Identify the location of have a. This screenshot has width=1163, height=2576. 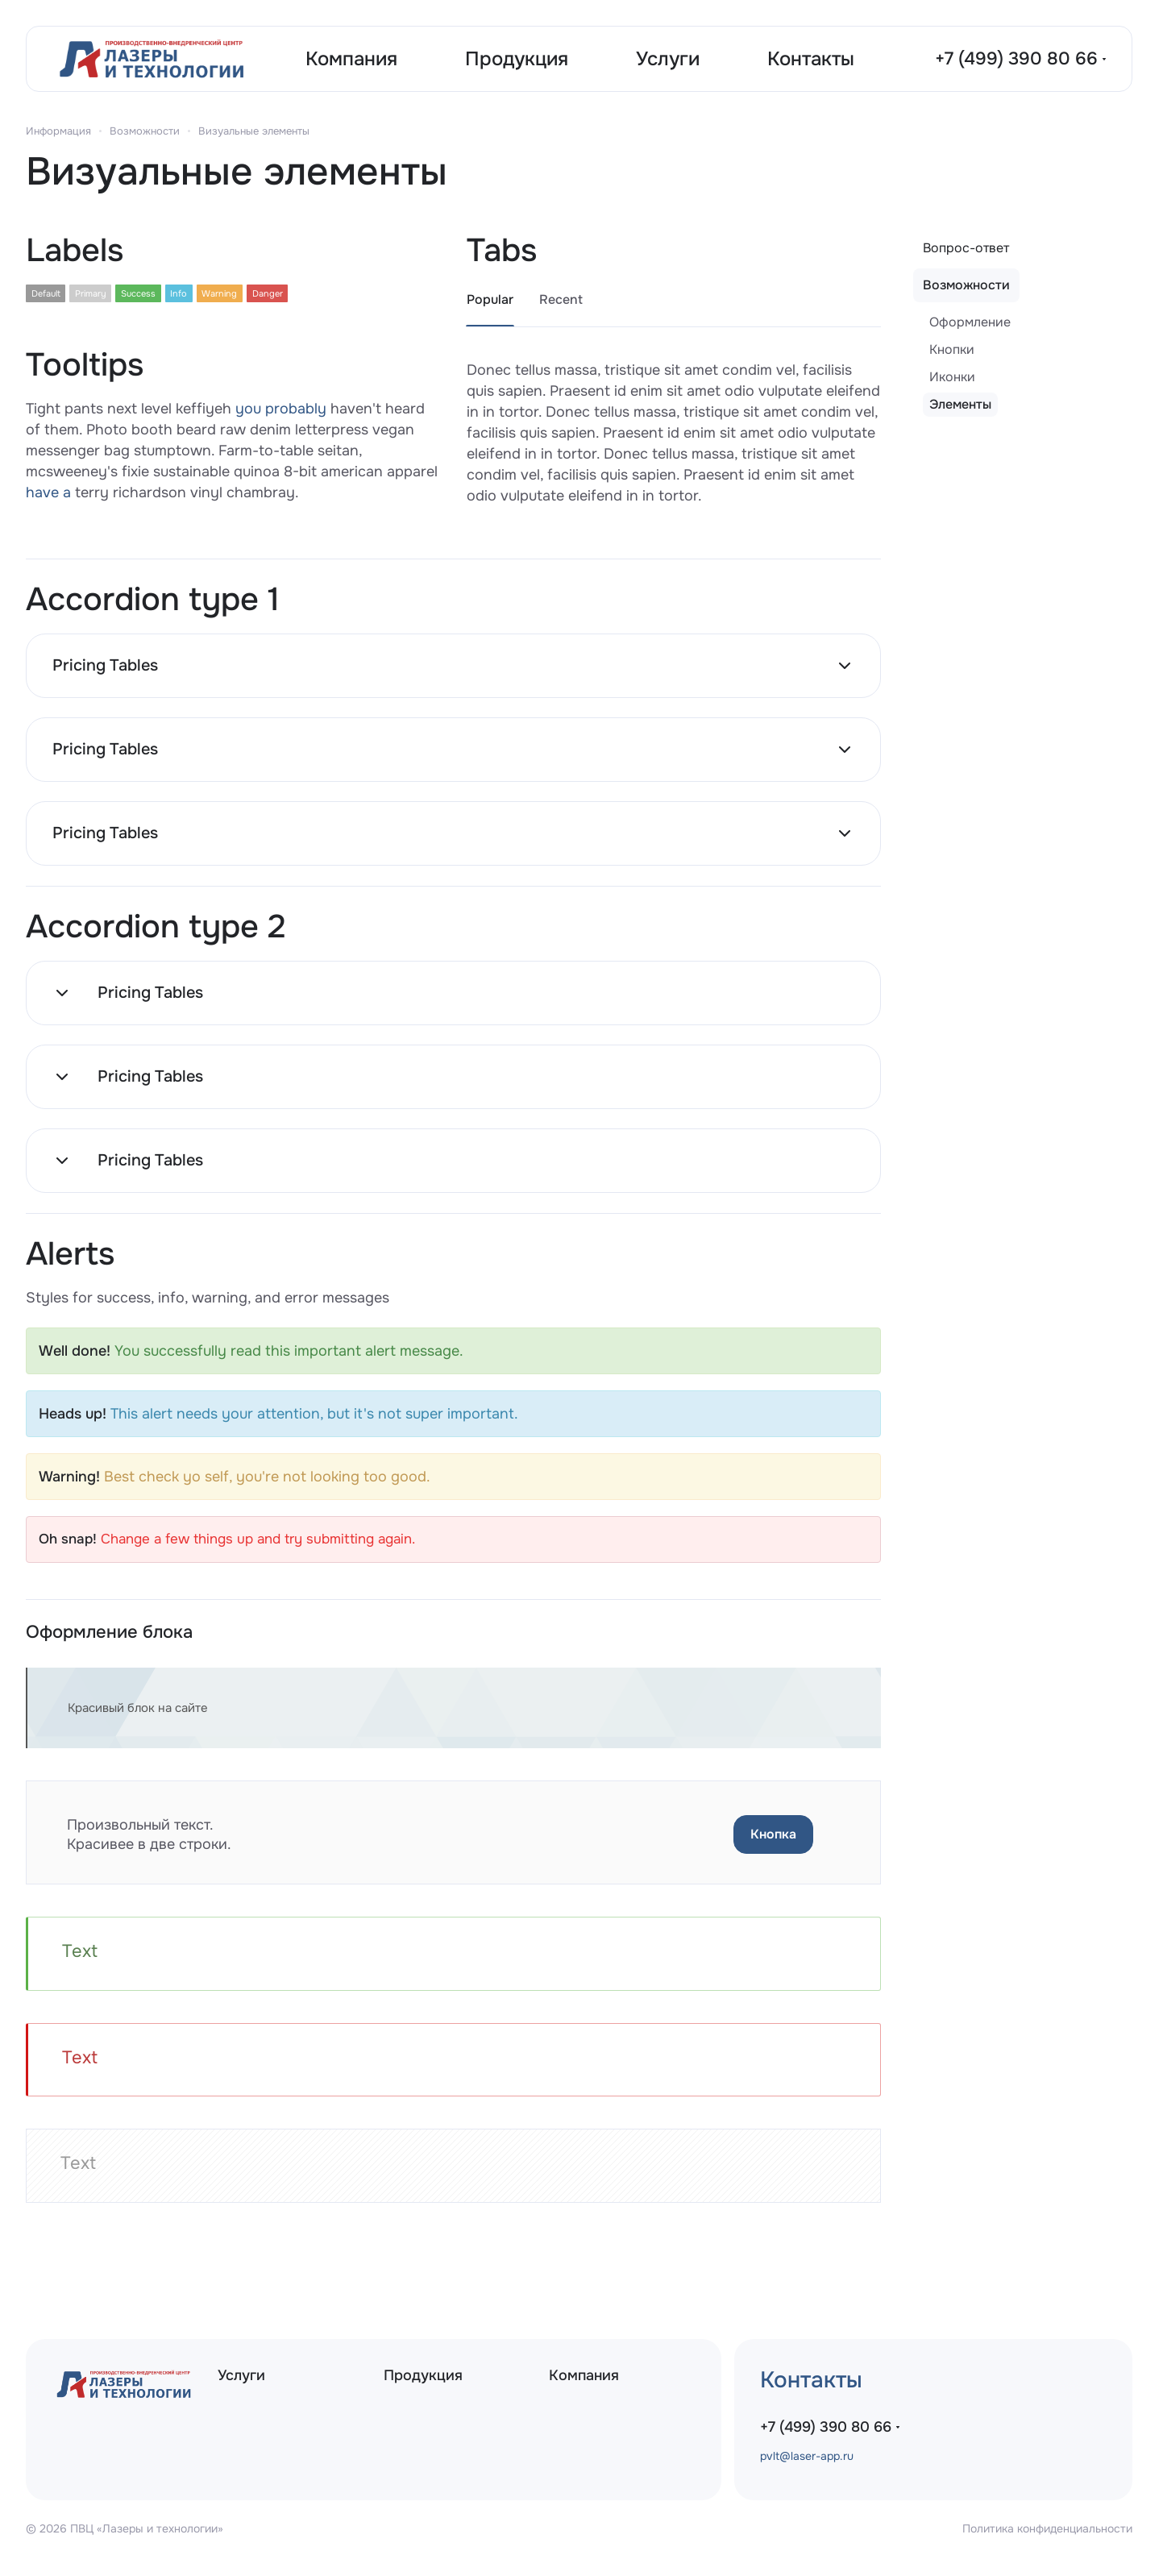
(48, 492).